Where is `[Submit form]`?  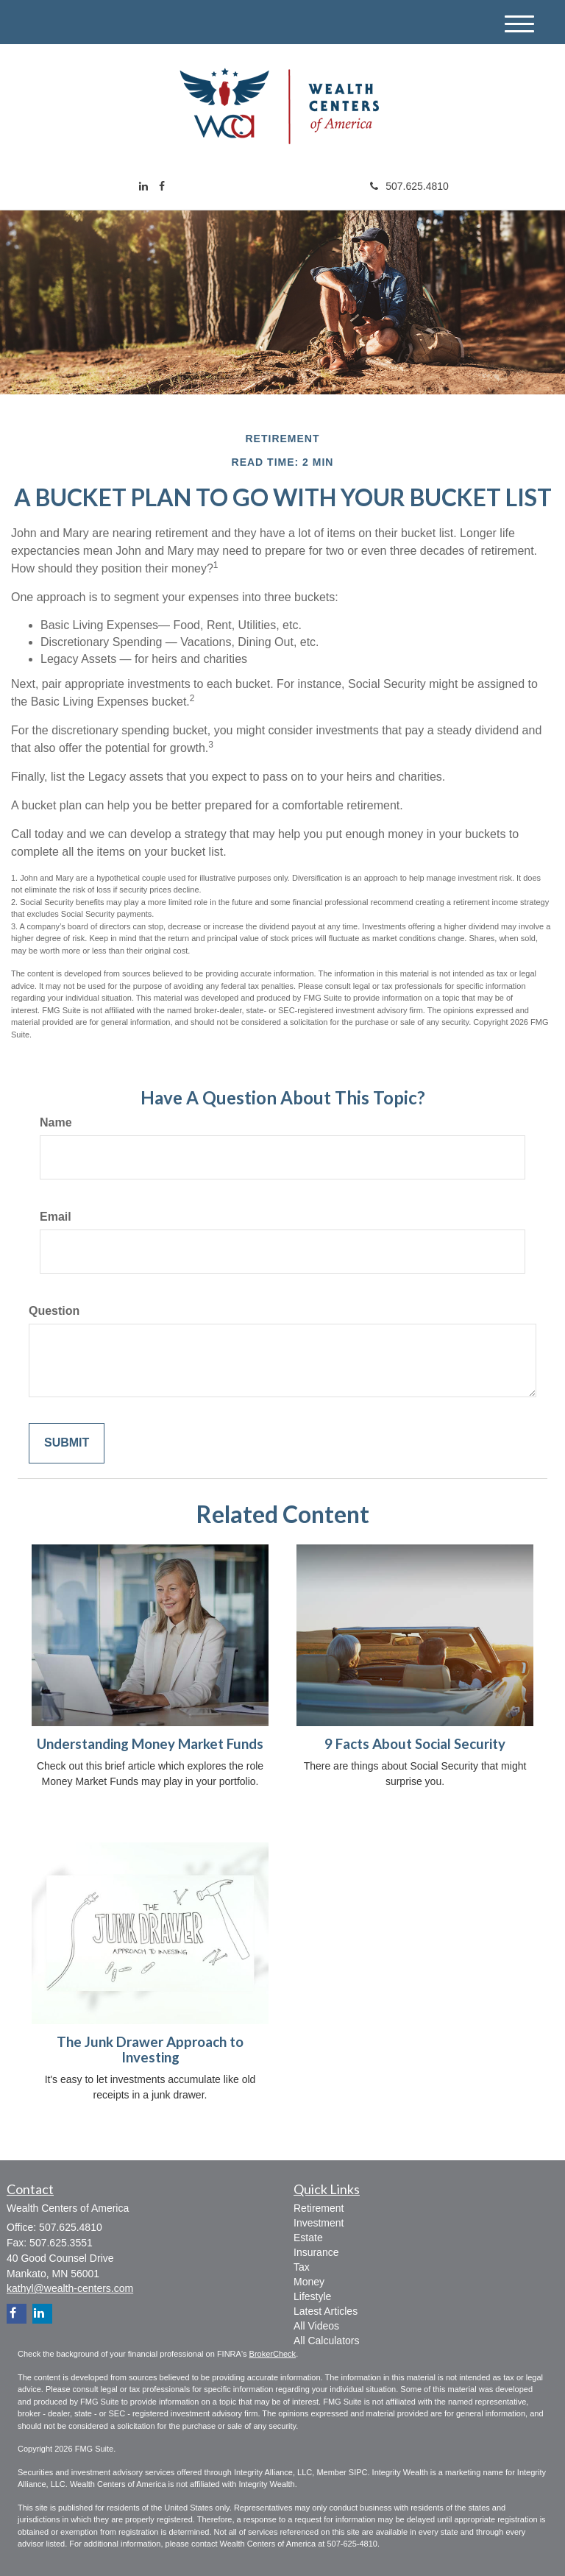
[Submit form] is located at coordinates (66, 1443).